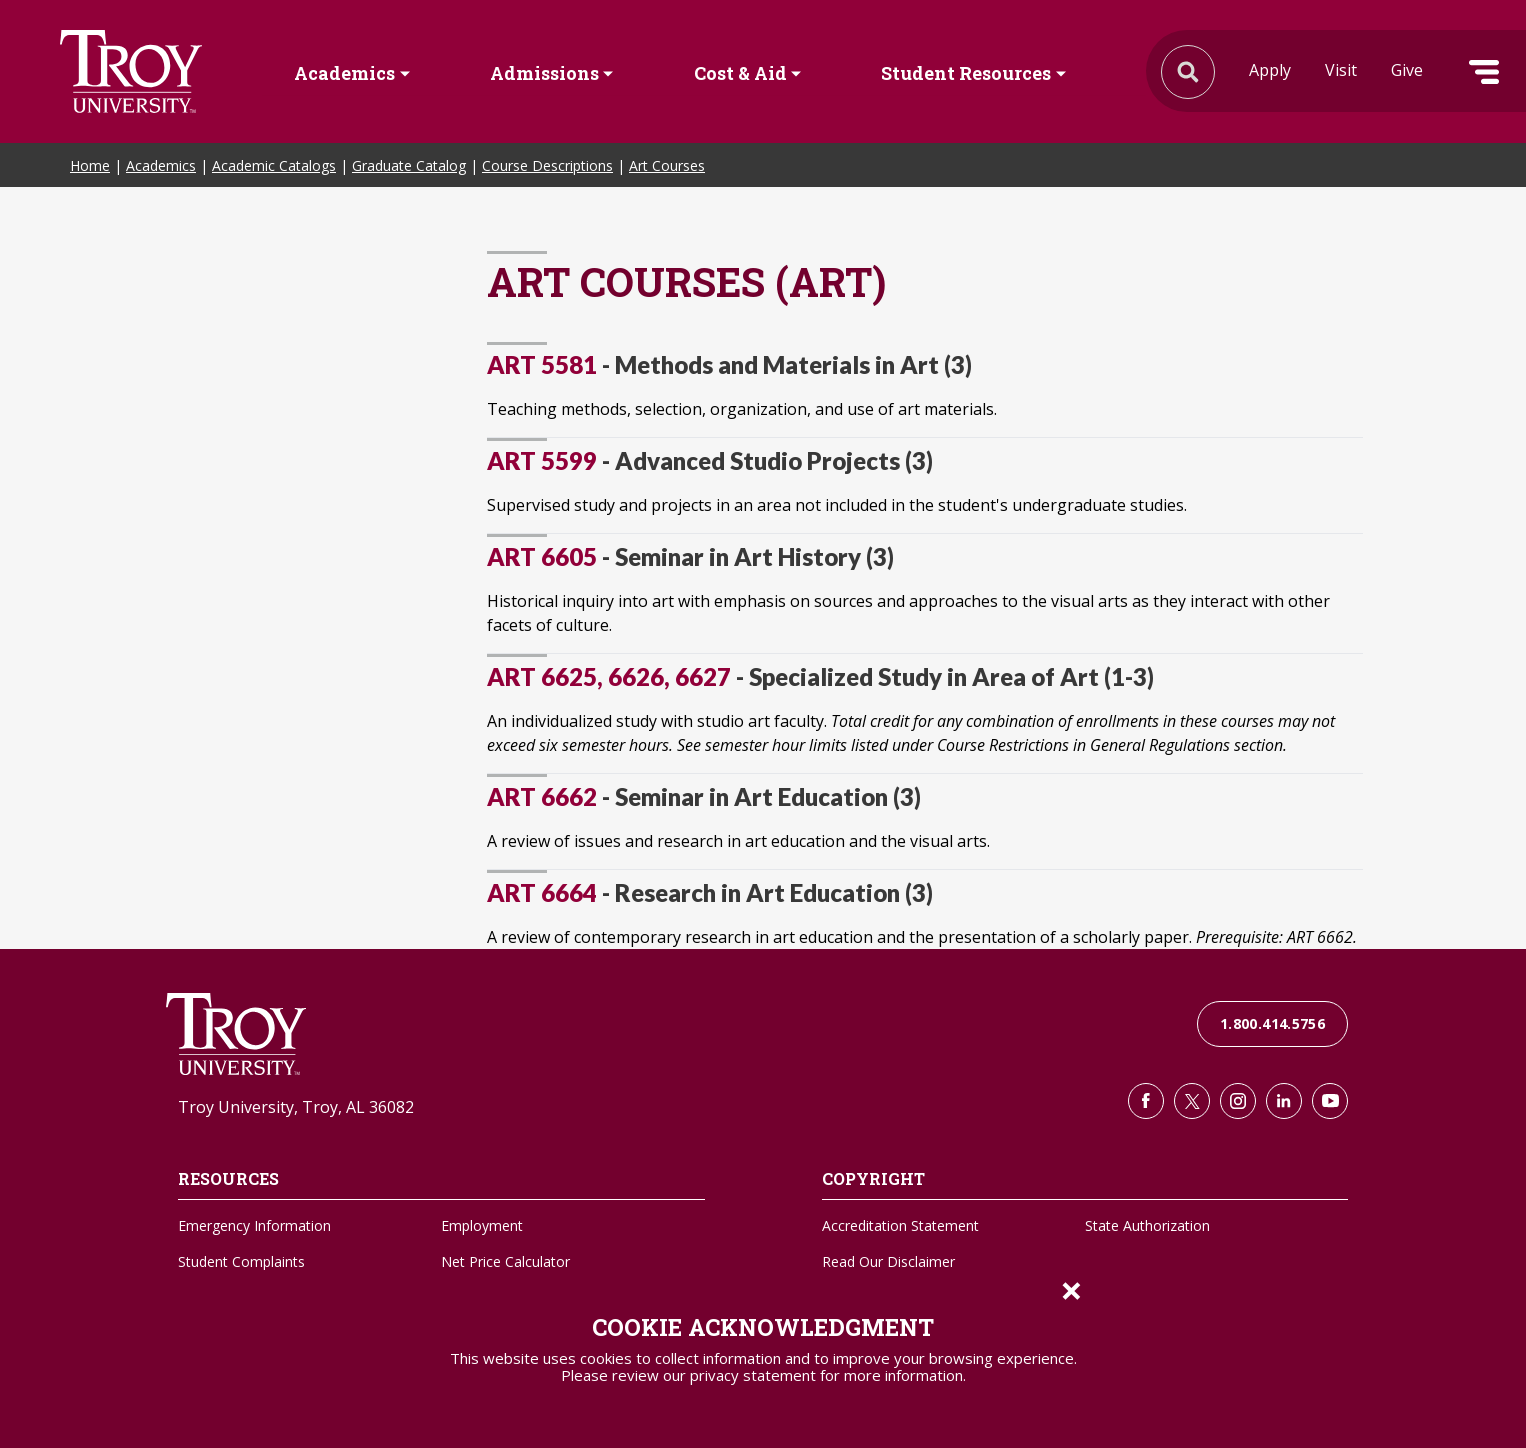 This screenshot has width=1526, height=1448. I want to click on Home, so click(90, 165).